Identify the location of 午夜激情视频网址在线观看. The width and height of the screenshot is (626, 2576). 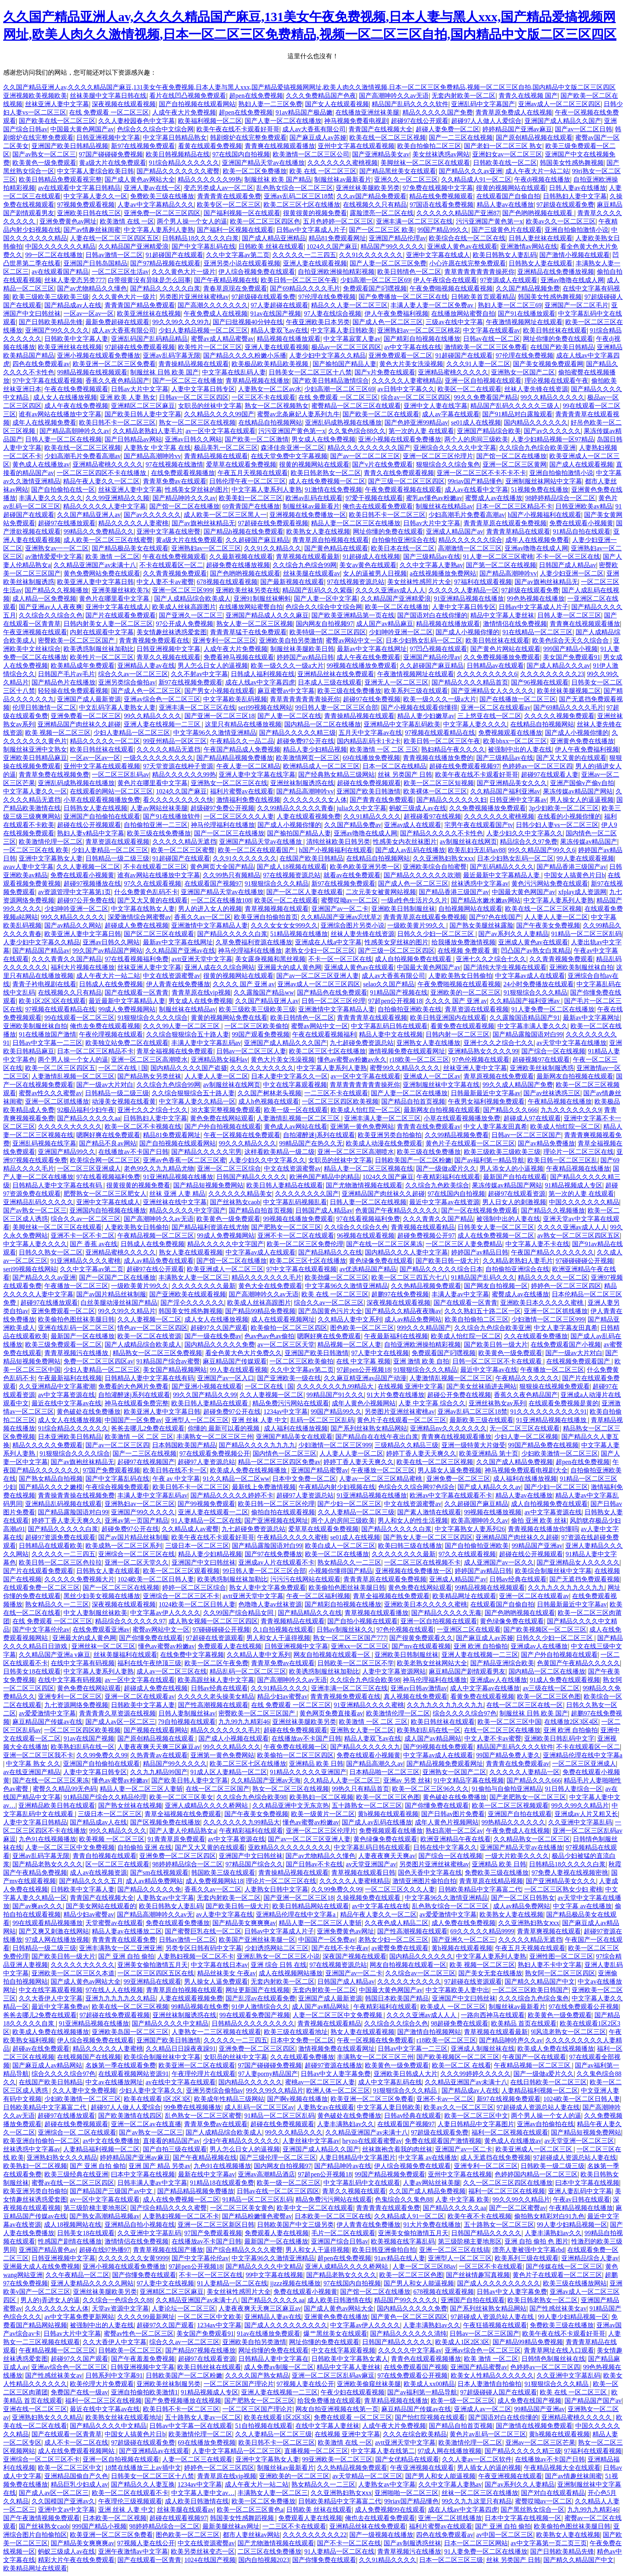
(524, 322).